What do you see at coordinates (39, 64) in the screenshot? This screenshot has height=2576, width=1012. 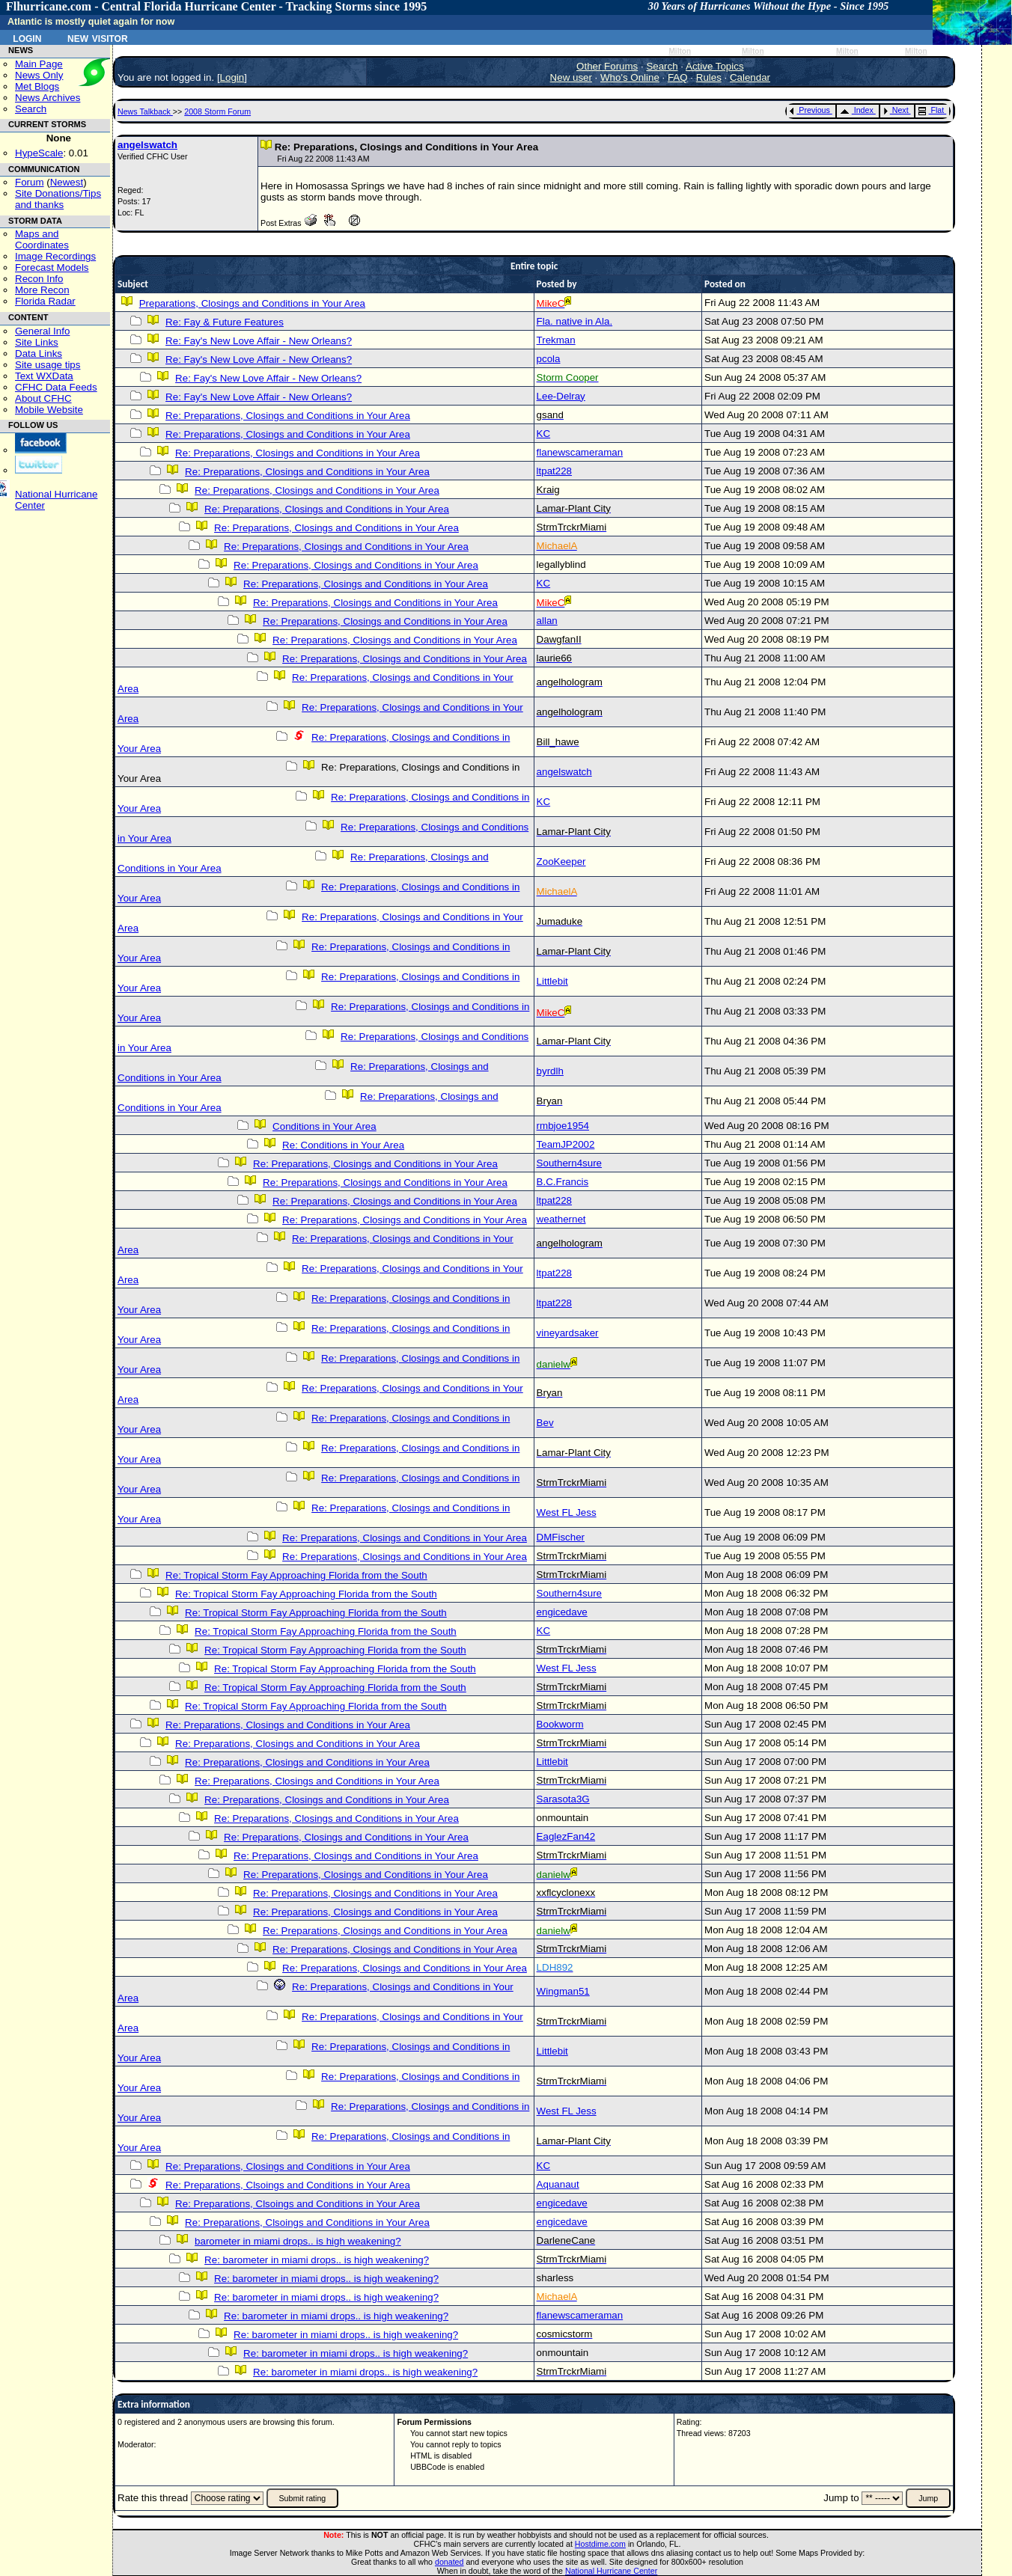 I see `Main Page` at bounding box center [39, 64].